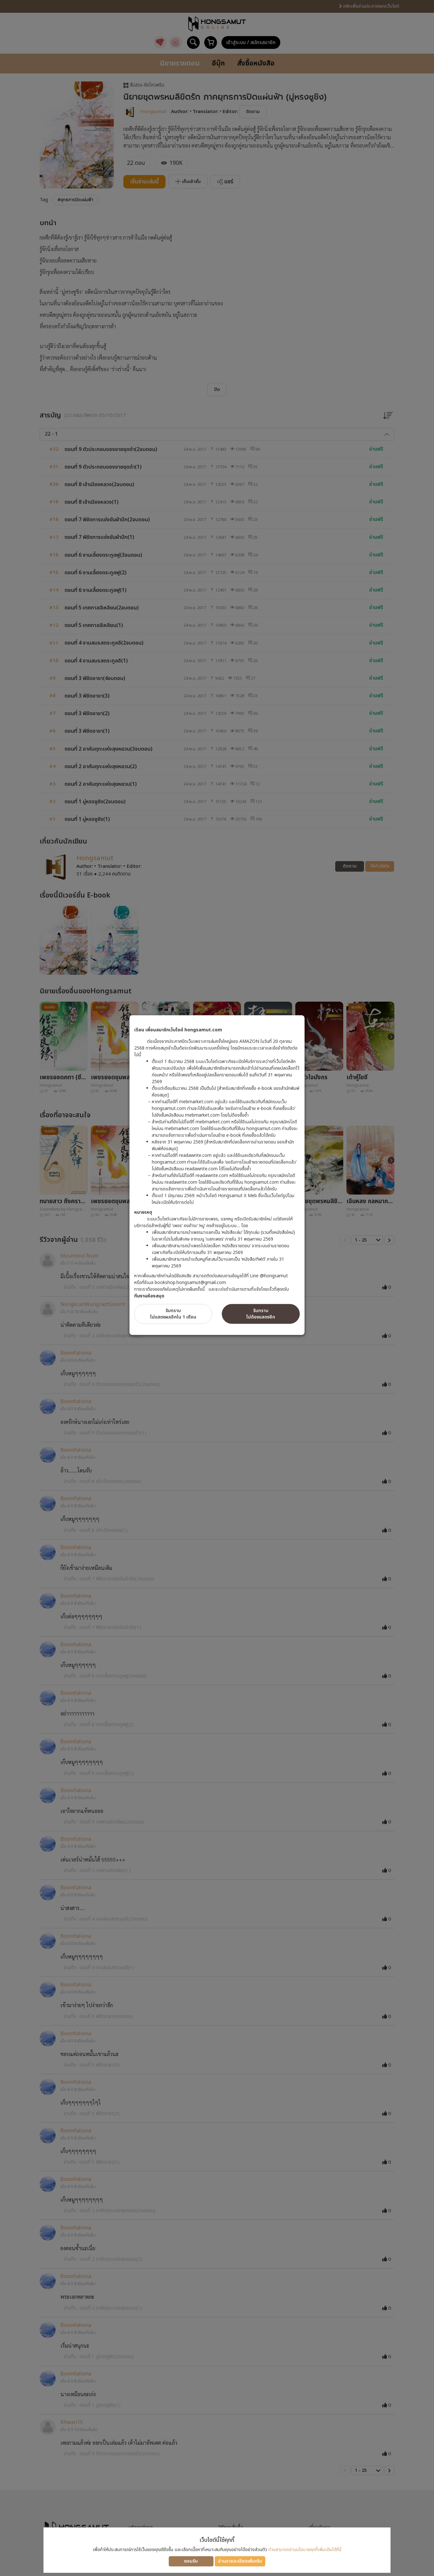 Image resolution: width=434 pixels, height=2576 pixels. What do you see at coordinates (260, 1313) in the screenshot?
I see `รับทราบไม่ต้องแสดงอีก` at bounding box center [260, 1313].